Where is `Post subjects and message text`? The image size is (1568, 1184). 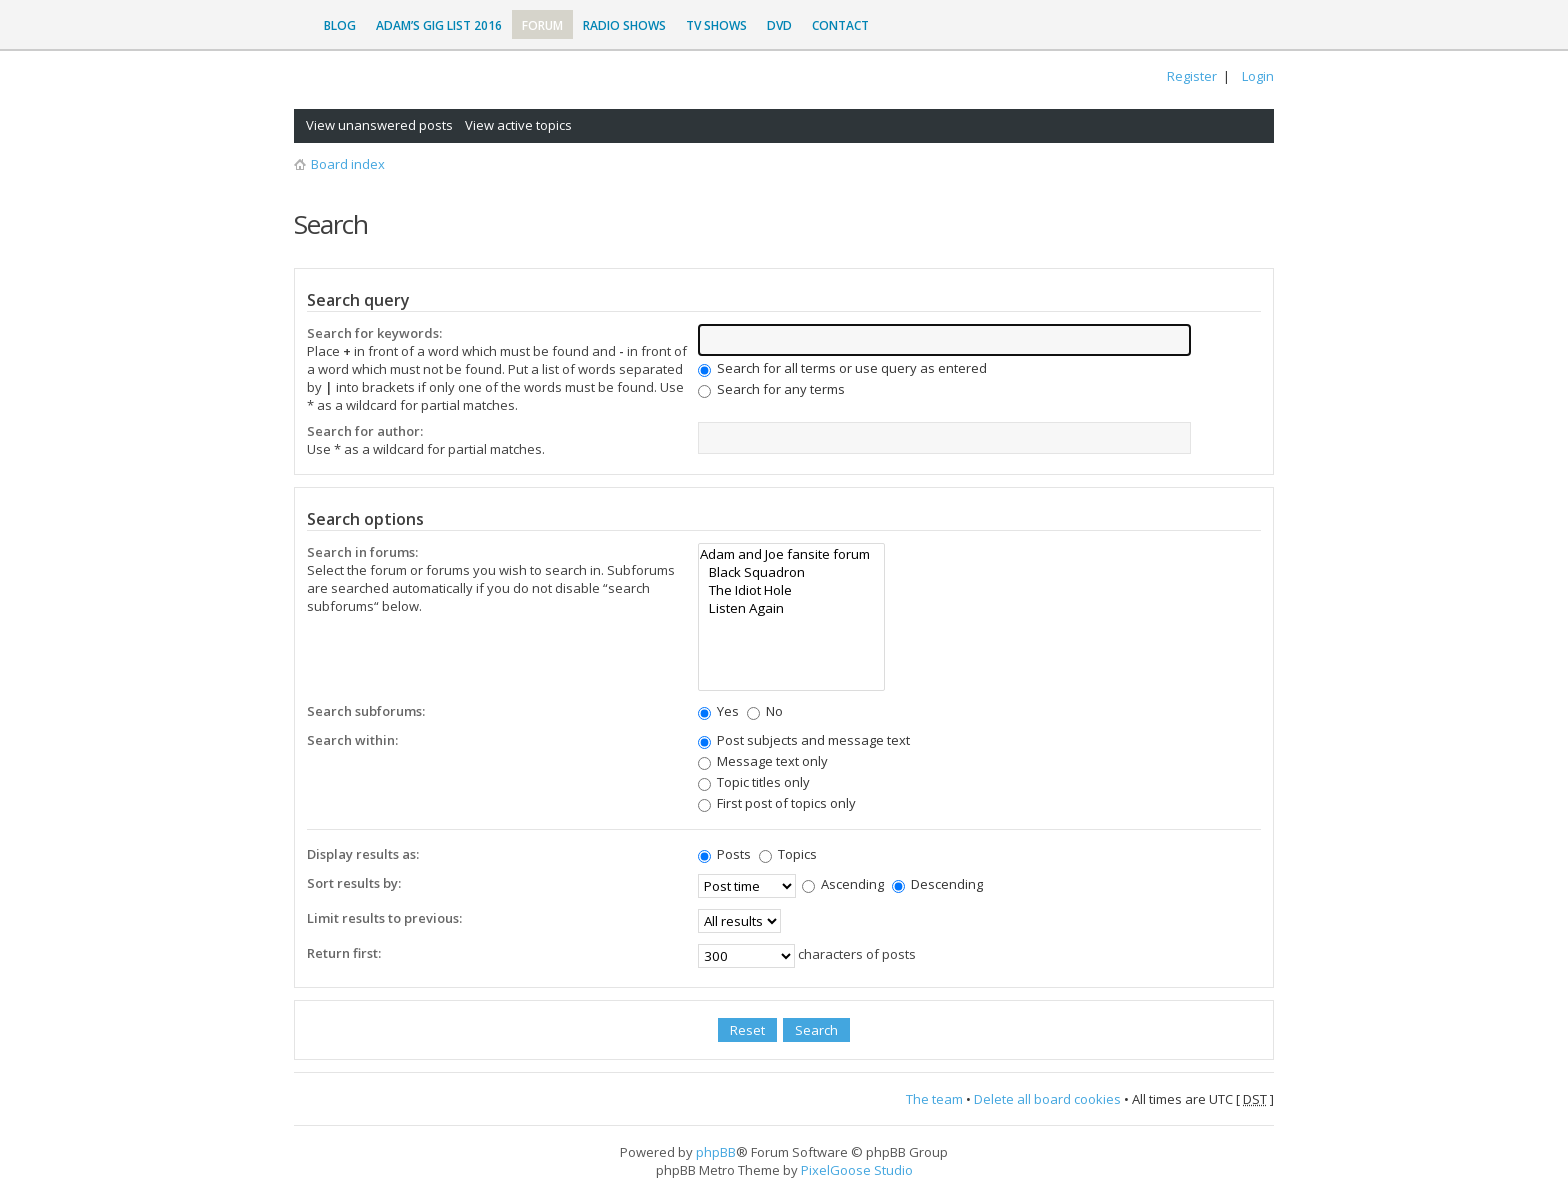
Post subjects and message text is located at coordinates (804, 740).